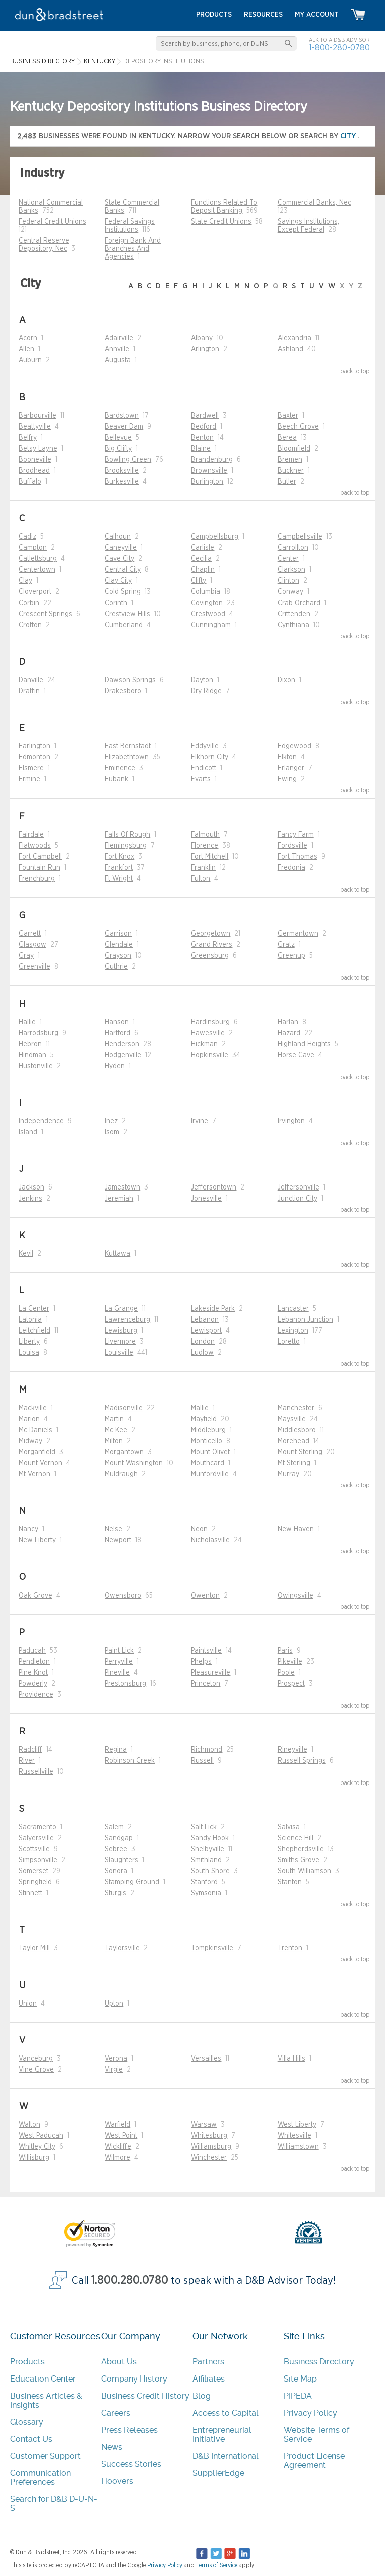 The width and height of the screenshot is (385, 2576). What do you see at coordinates (355, 371) in the screenshot?
I see `back to top` at bounding box center [355, 371].